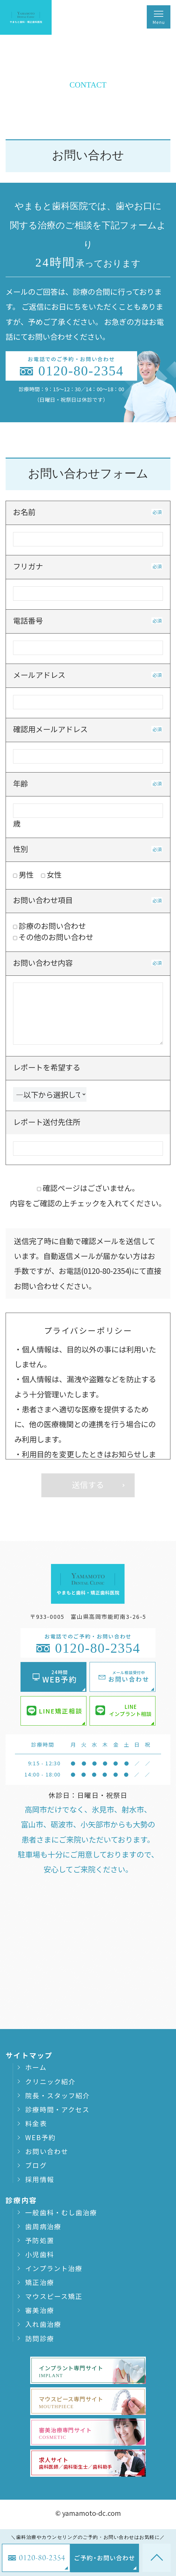 This screenshot has width=176, height=2576. I want to click on ホーム, so click(35, 2067).